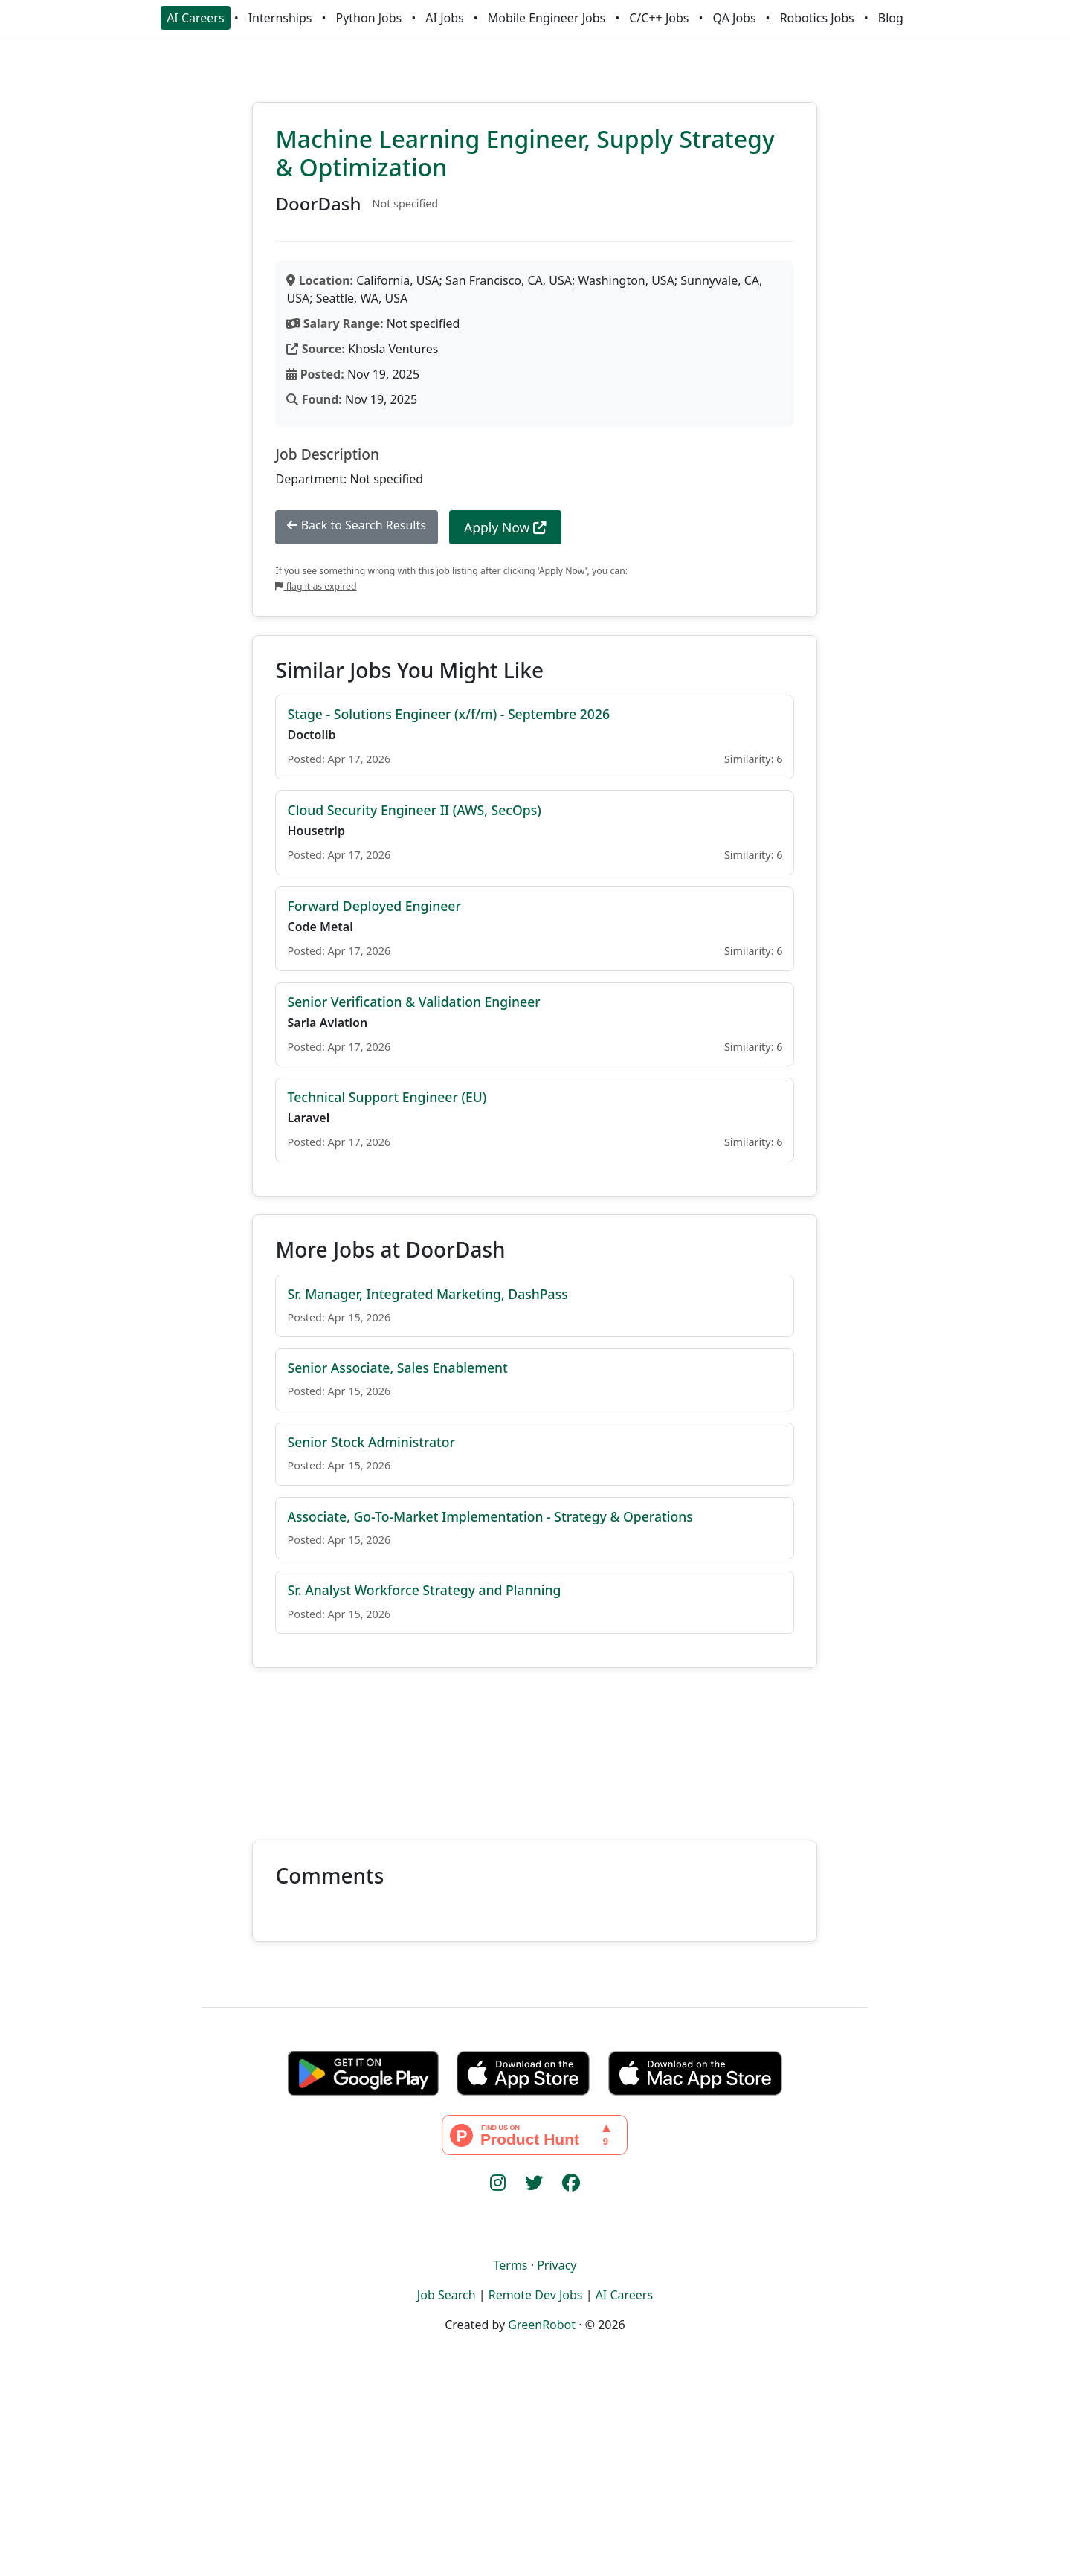 This screenshot has width=1070, height=2576. What do you see at coordinates (446, 2295) in the screenshot?
I see `Job Search` at bounding box center [446, 2295].